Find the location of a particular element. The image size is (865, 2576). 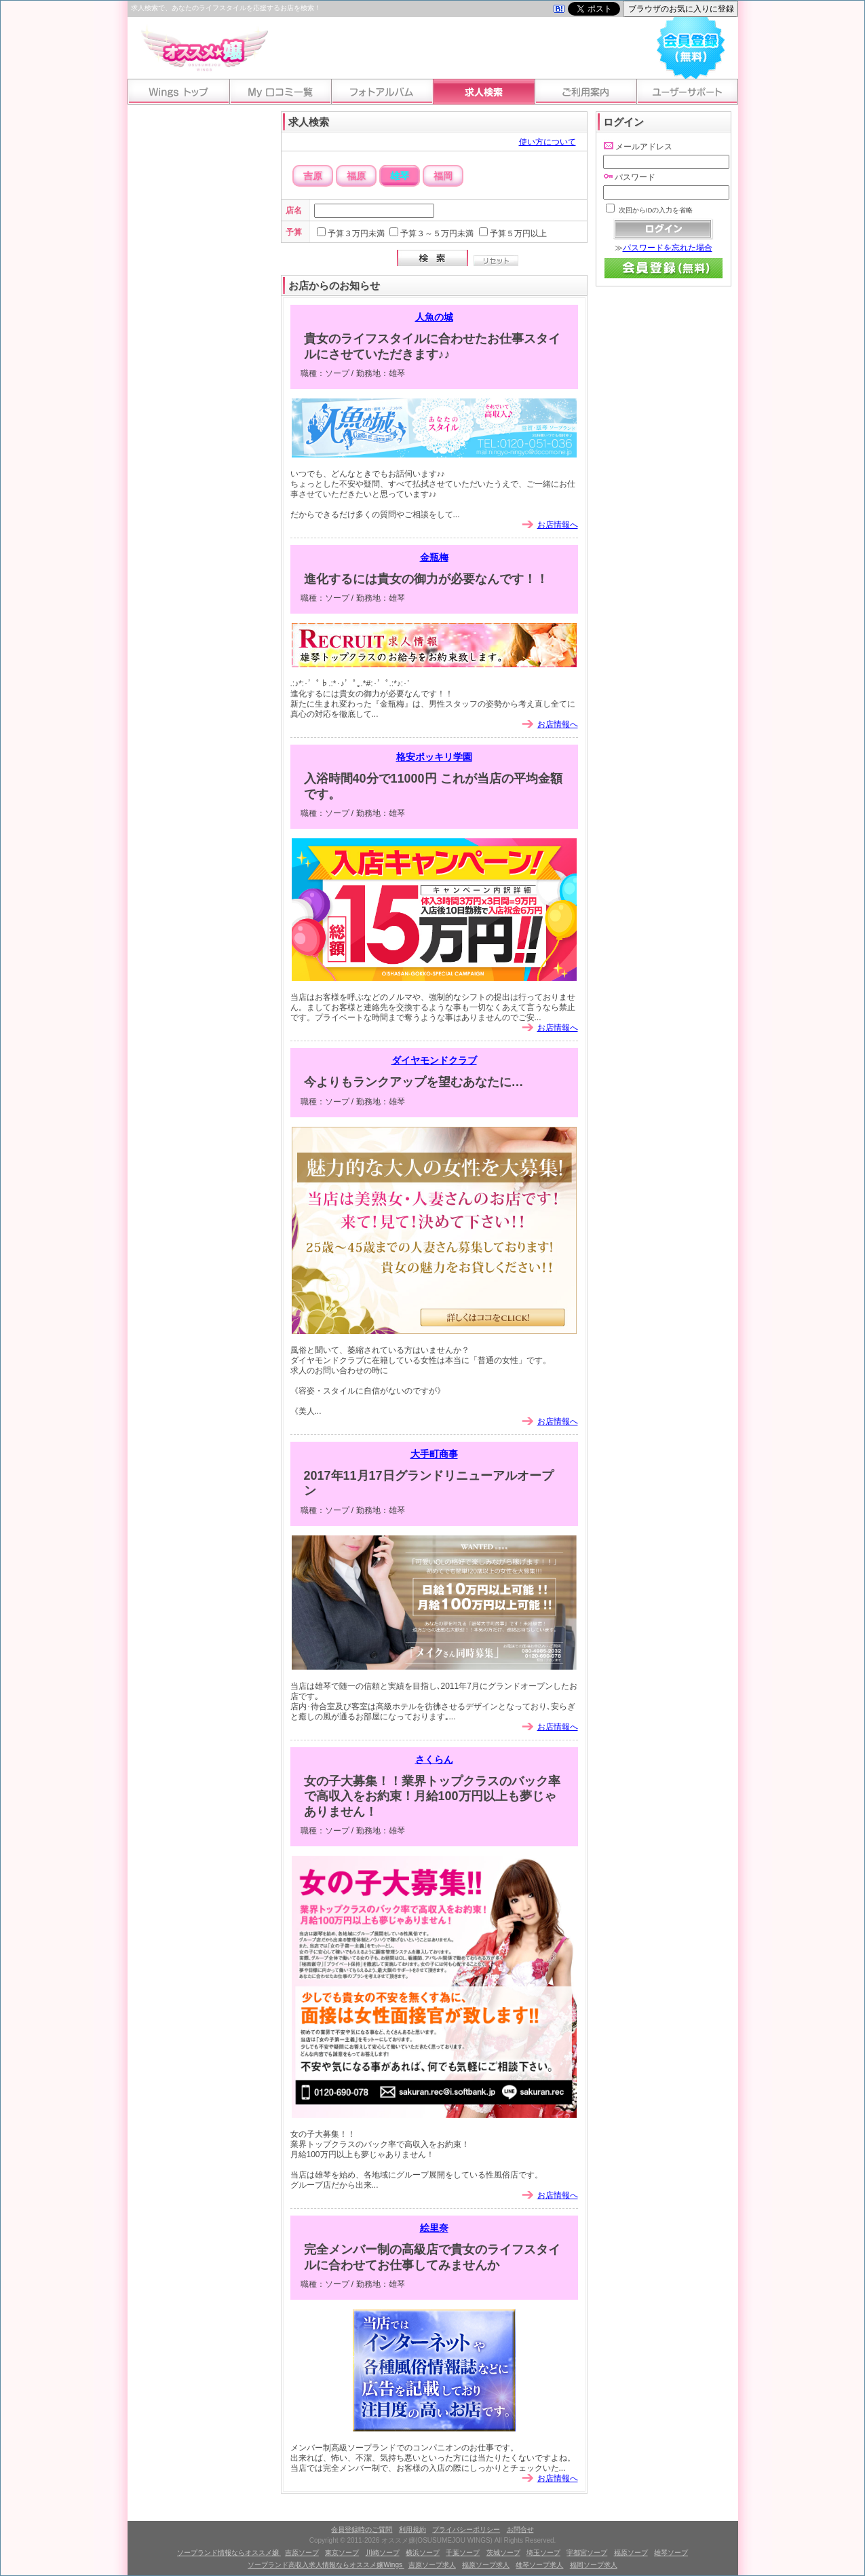

横浜ソープ is located at coordinates (423, 2552).